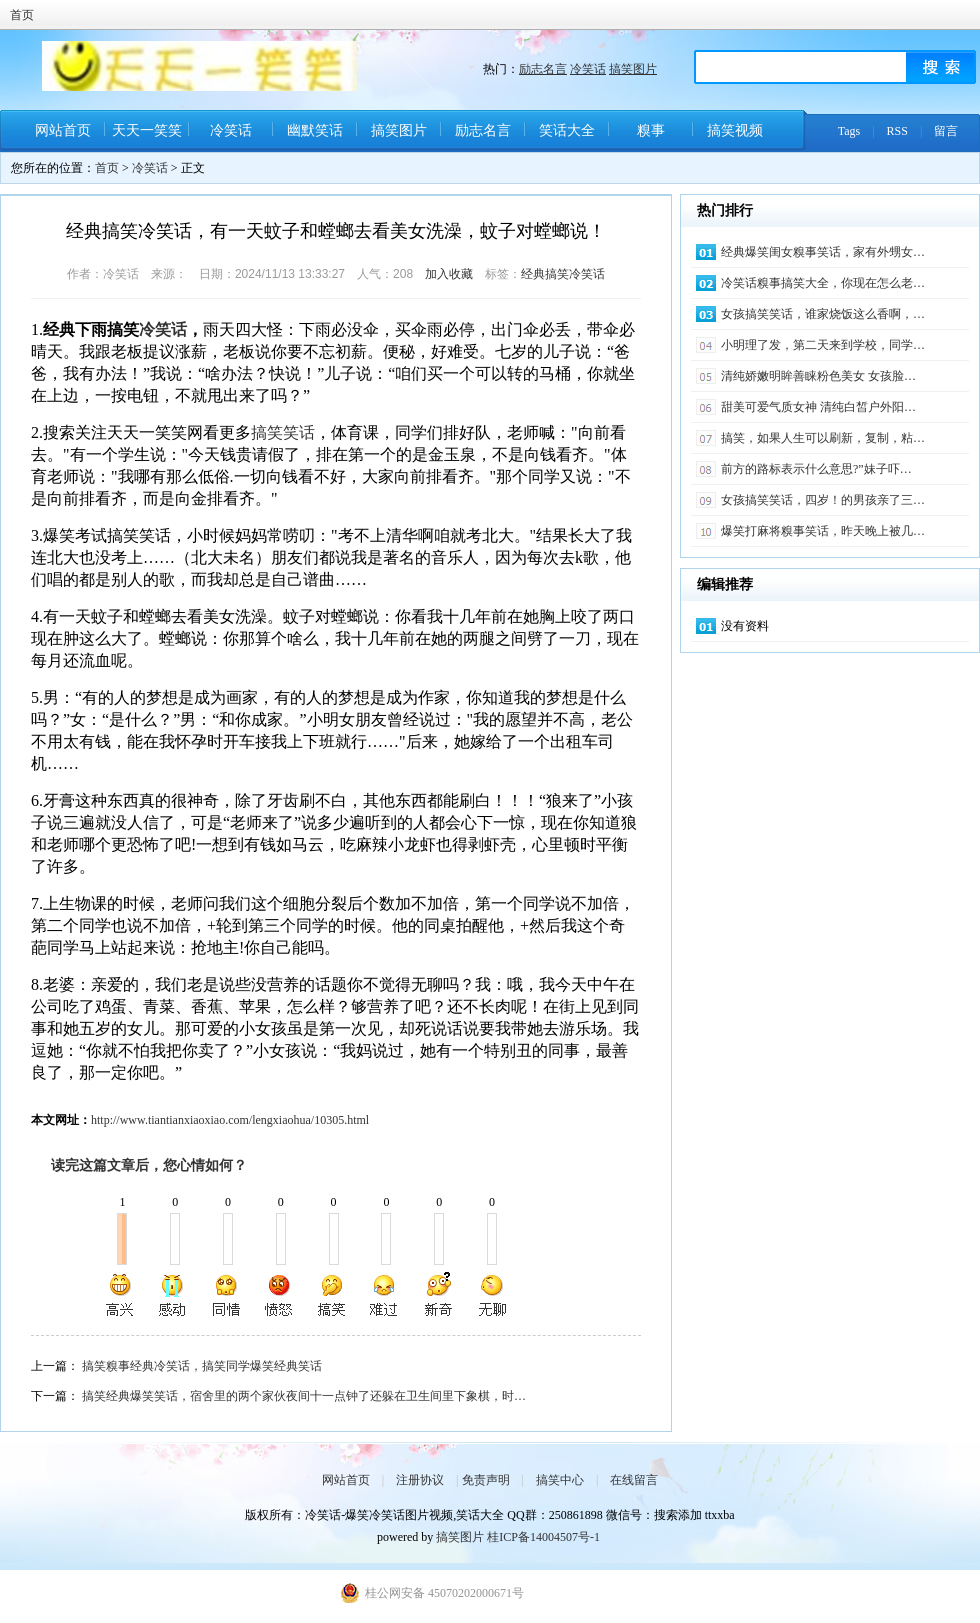 The image size is (980, 1623). I want to click on 搞笑视频, so click(735, 130).